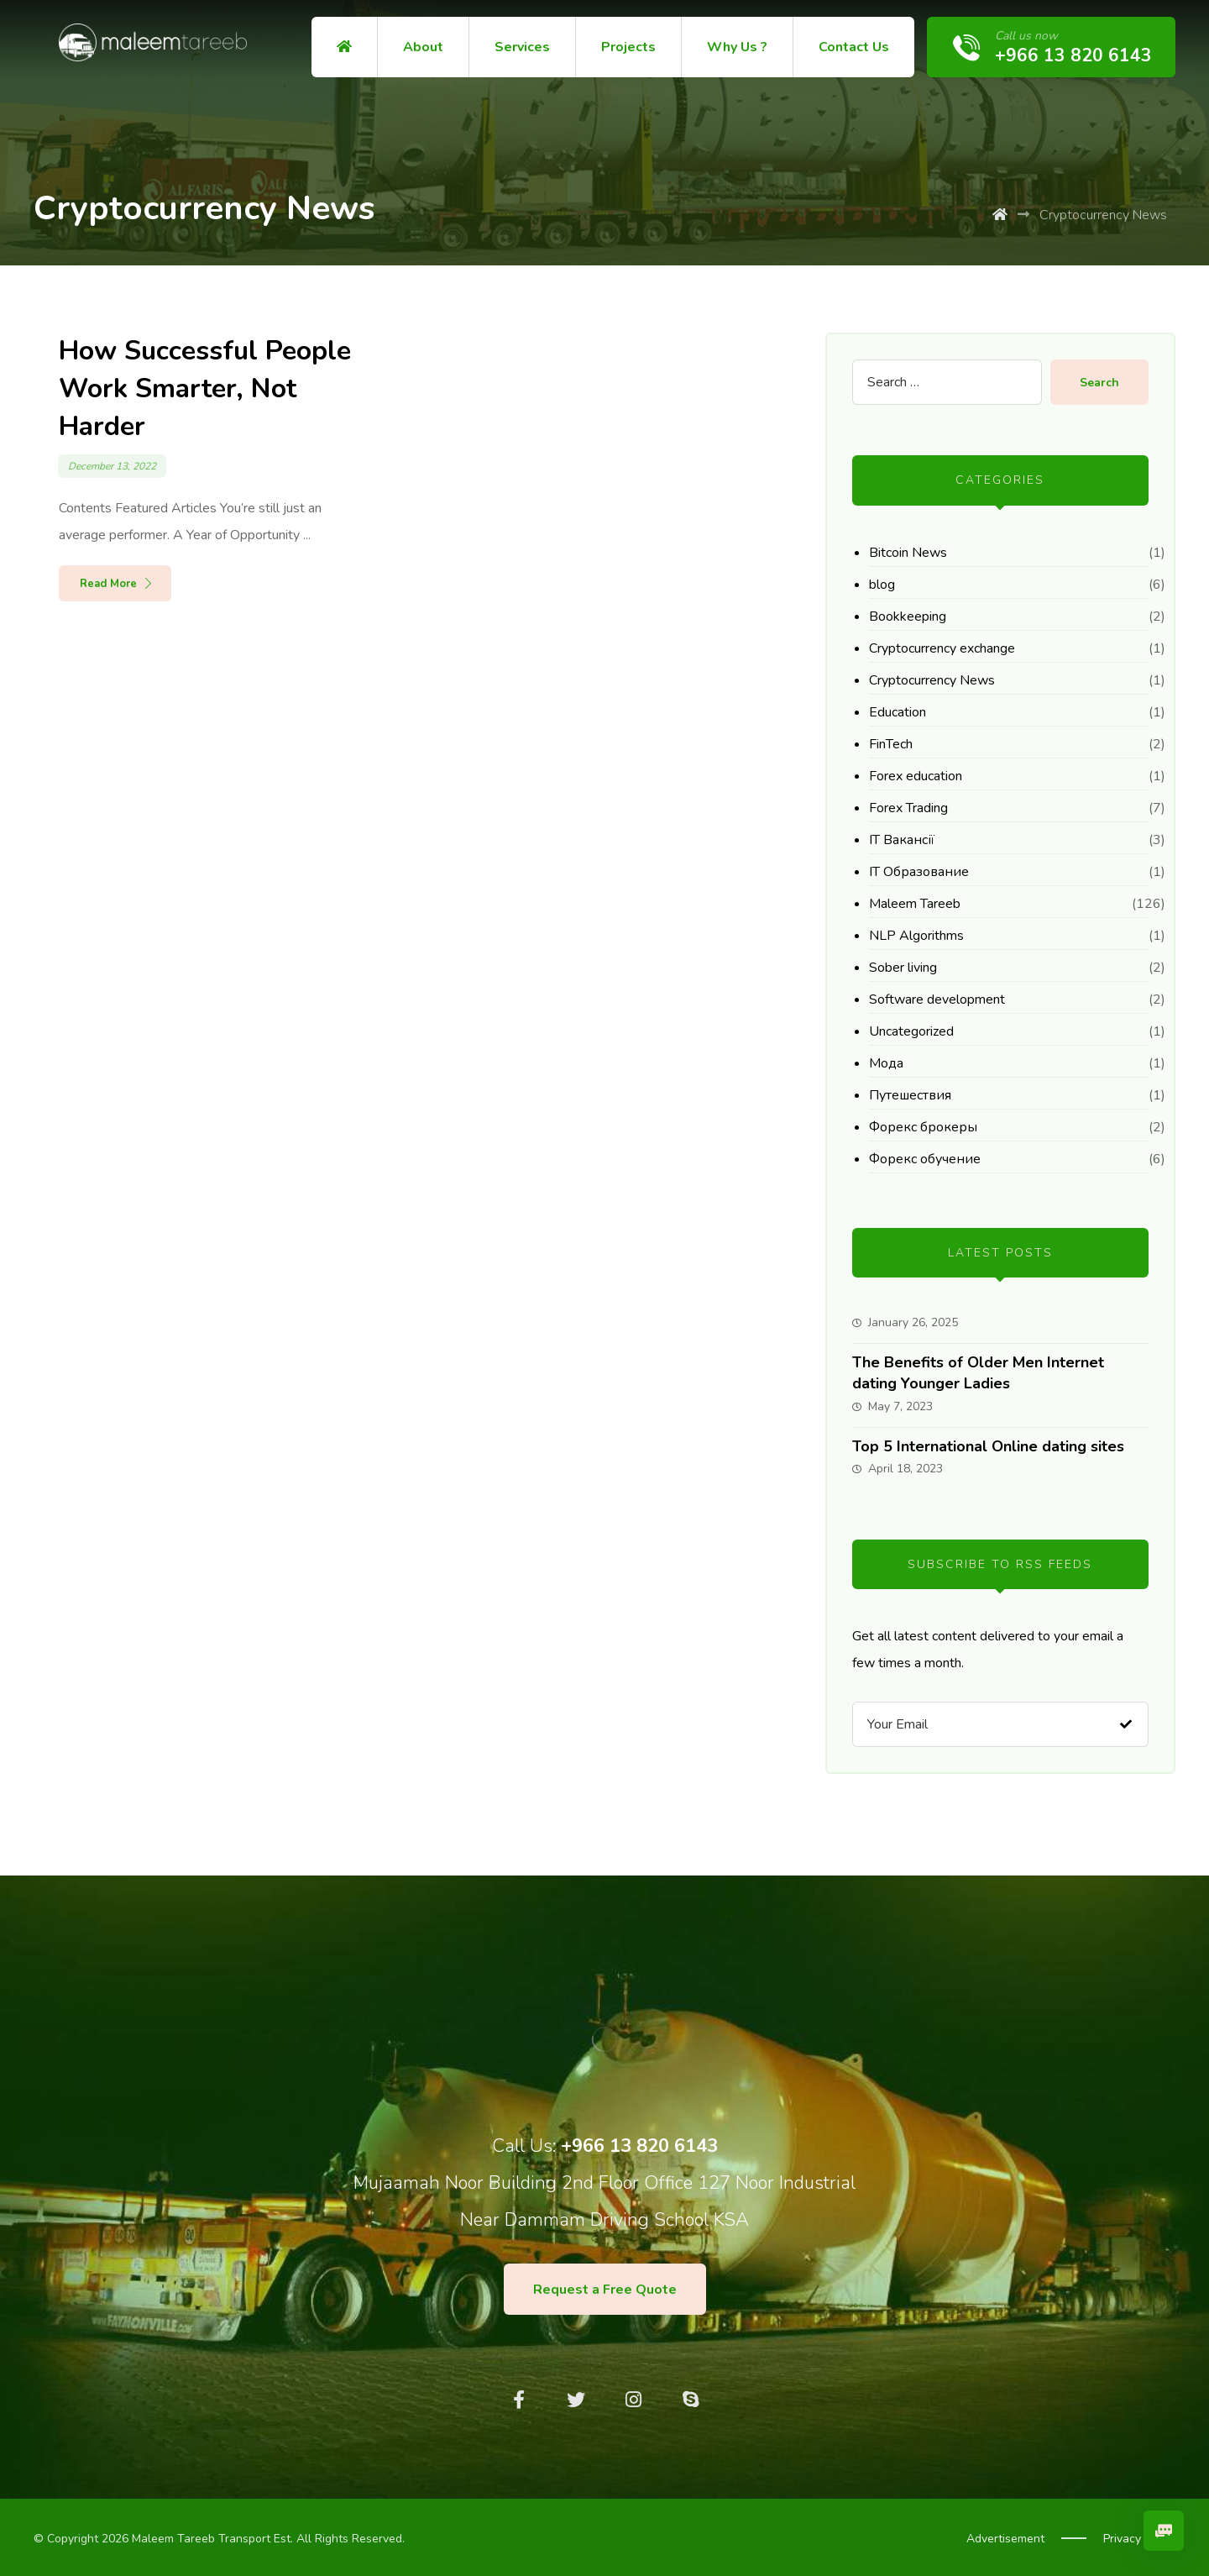 The width and height of the screenshot is (1209, 2576). I want to click on Forex Trading, so click(908, 808).